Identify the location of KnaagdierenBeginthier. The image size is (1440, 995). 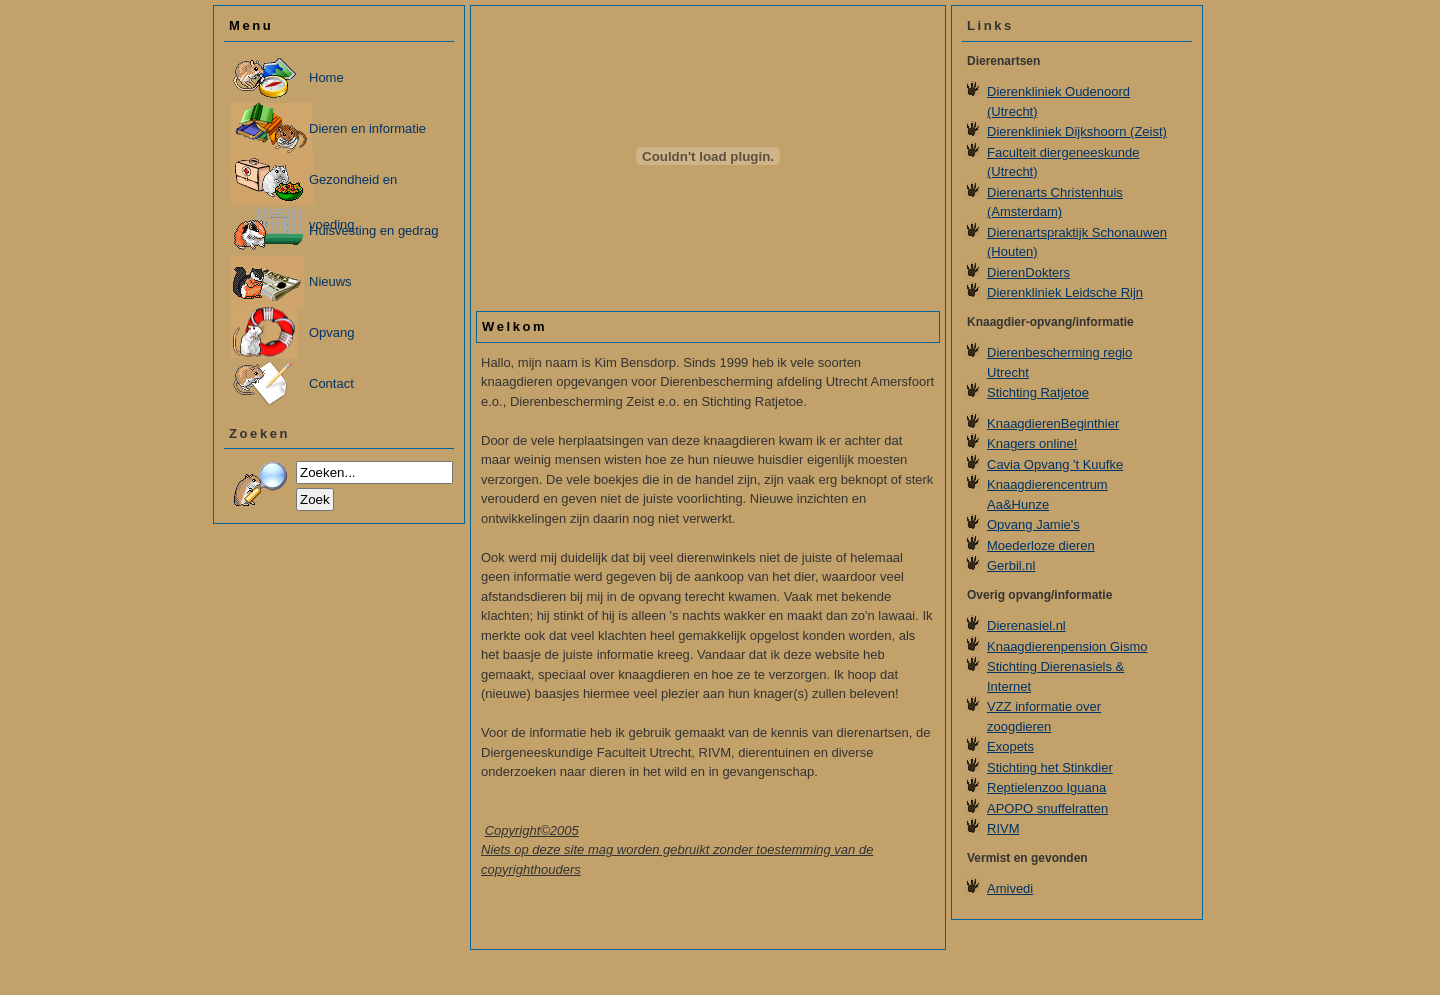
(1053, 423).